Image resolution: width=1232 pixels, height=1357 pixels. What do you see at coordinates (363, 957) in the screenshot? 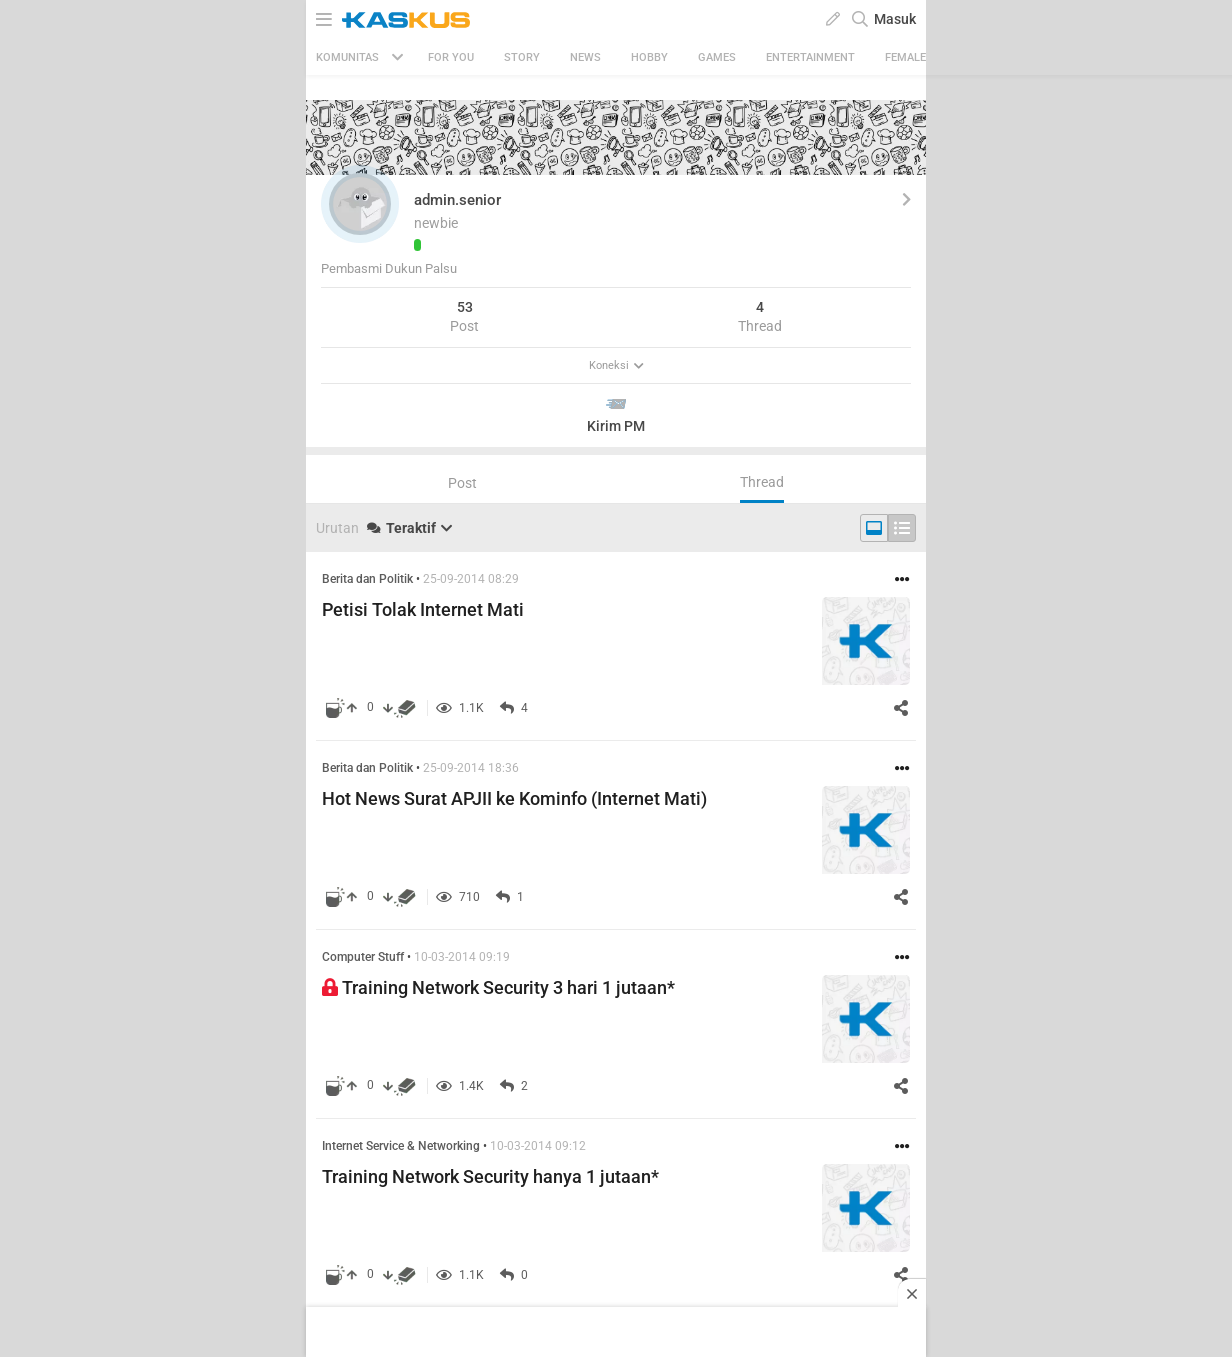
I see `Computer Stuff` at bounding box center [363, 957].